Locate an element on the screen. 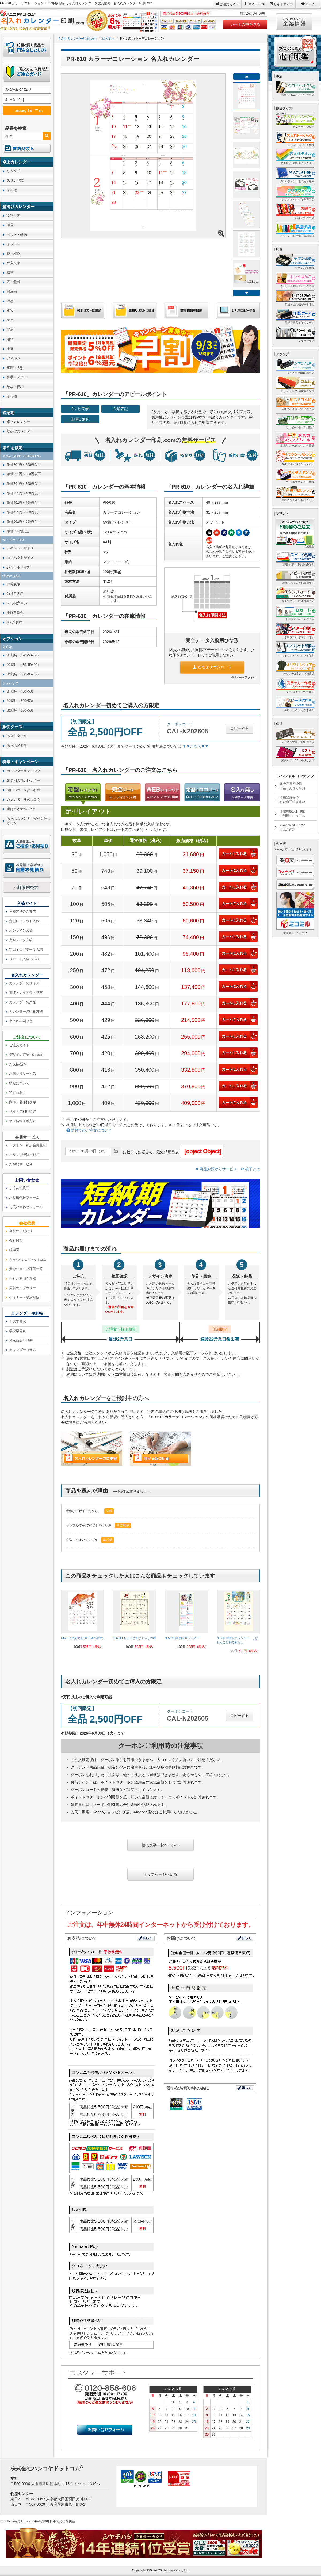 The image size is (321, 2576). ▼▼こちら▼▼ is located at coordinates (195, 746).